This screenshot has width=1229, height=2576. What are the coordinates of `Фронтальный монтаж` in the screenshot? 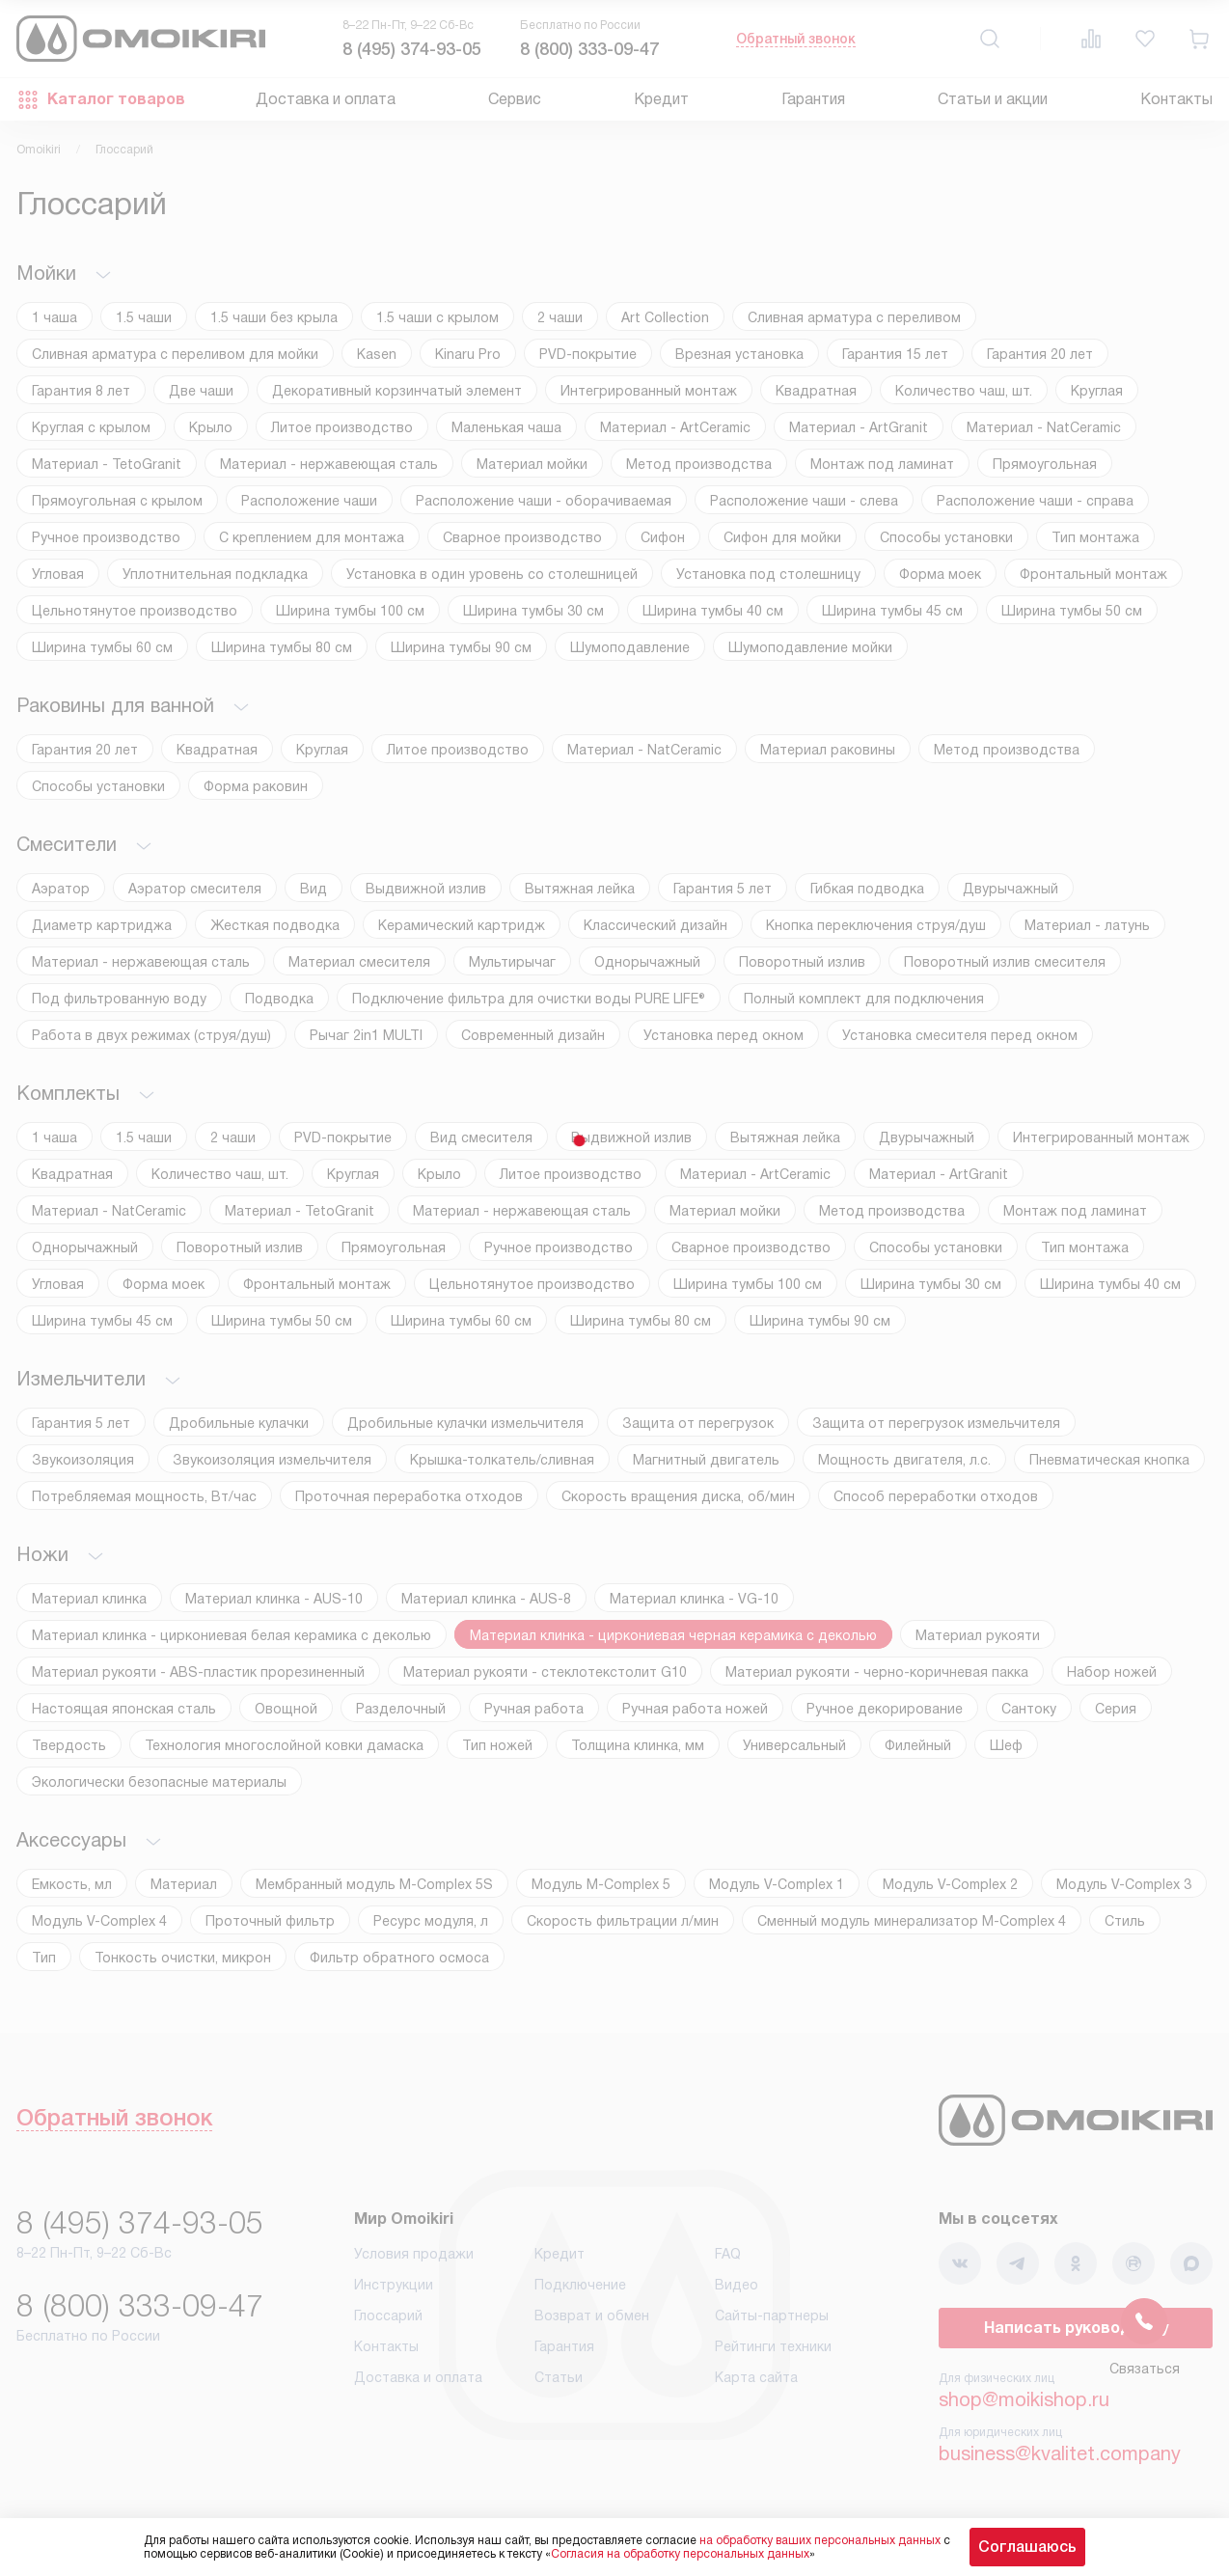 It's located at (1093, 574).